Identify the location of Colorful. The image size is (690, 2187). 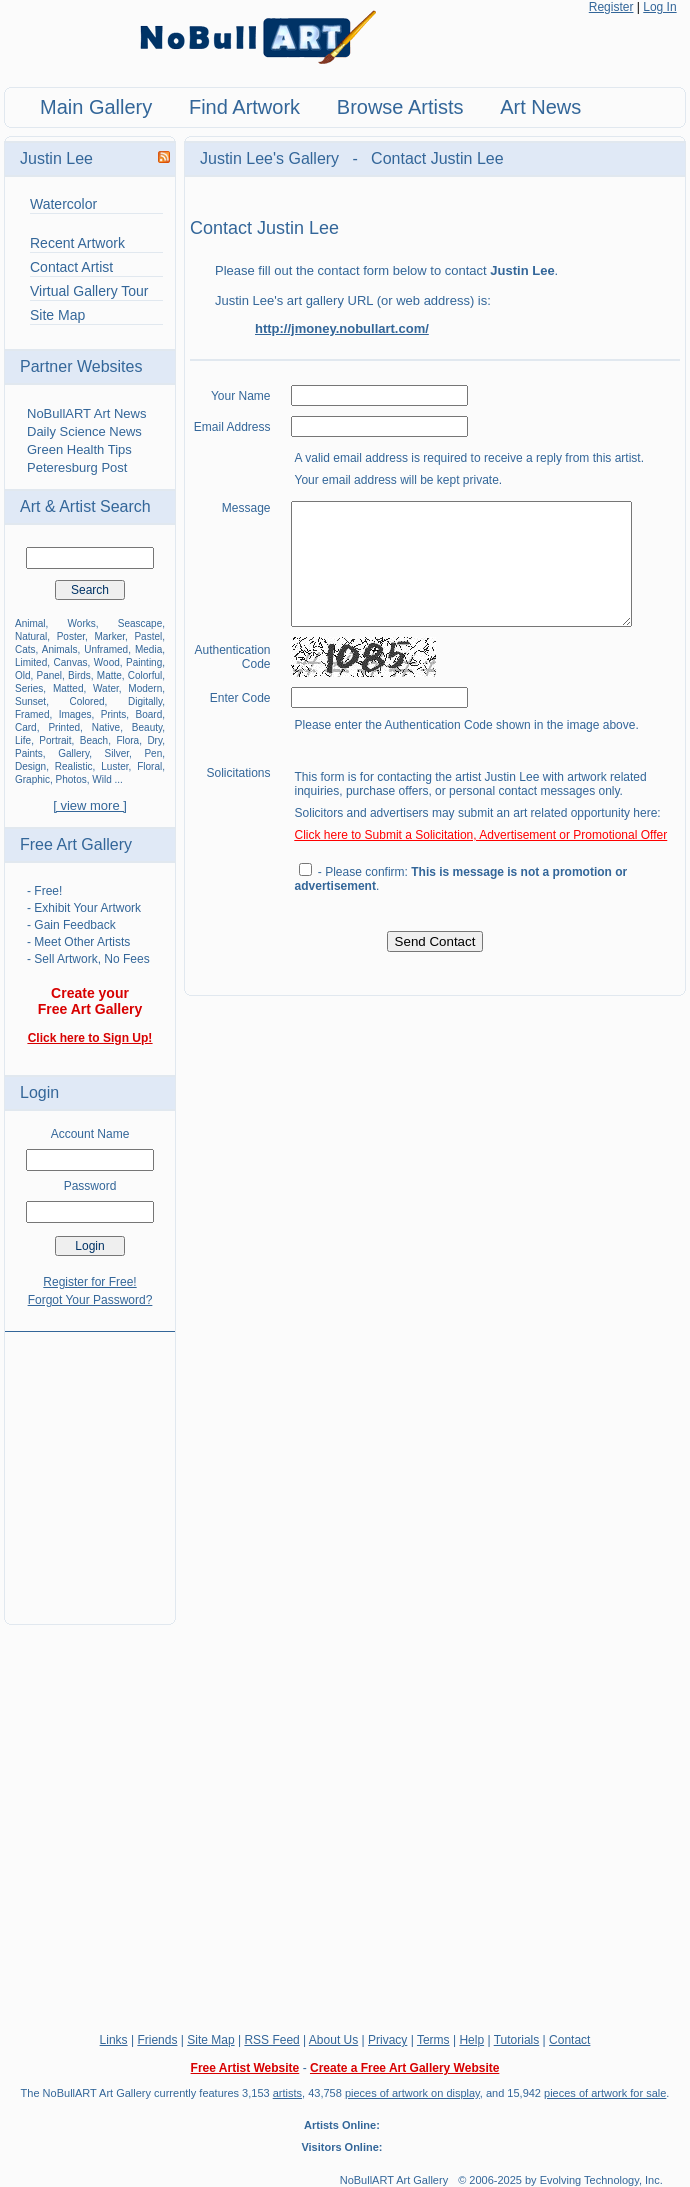
(145, 675).